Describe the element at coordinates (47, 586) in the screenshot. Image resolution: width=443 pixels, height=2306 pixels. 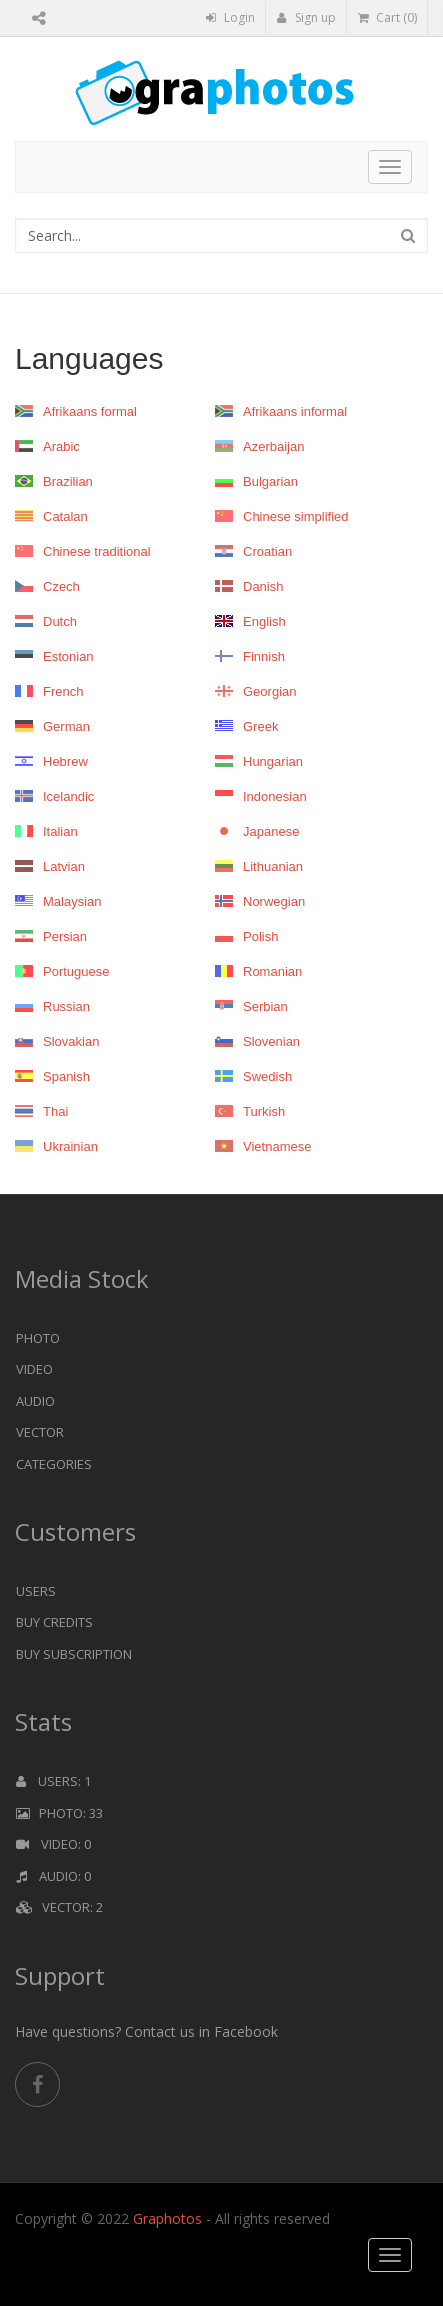
I see `Czech` at that location.